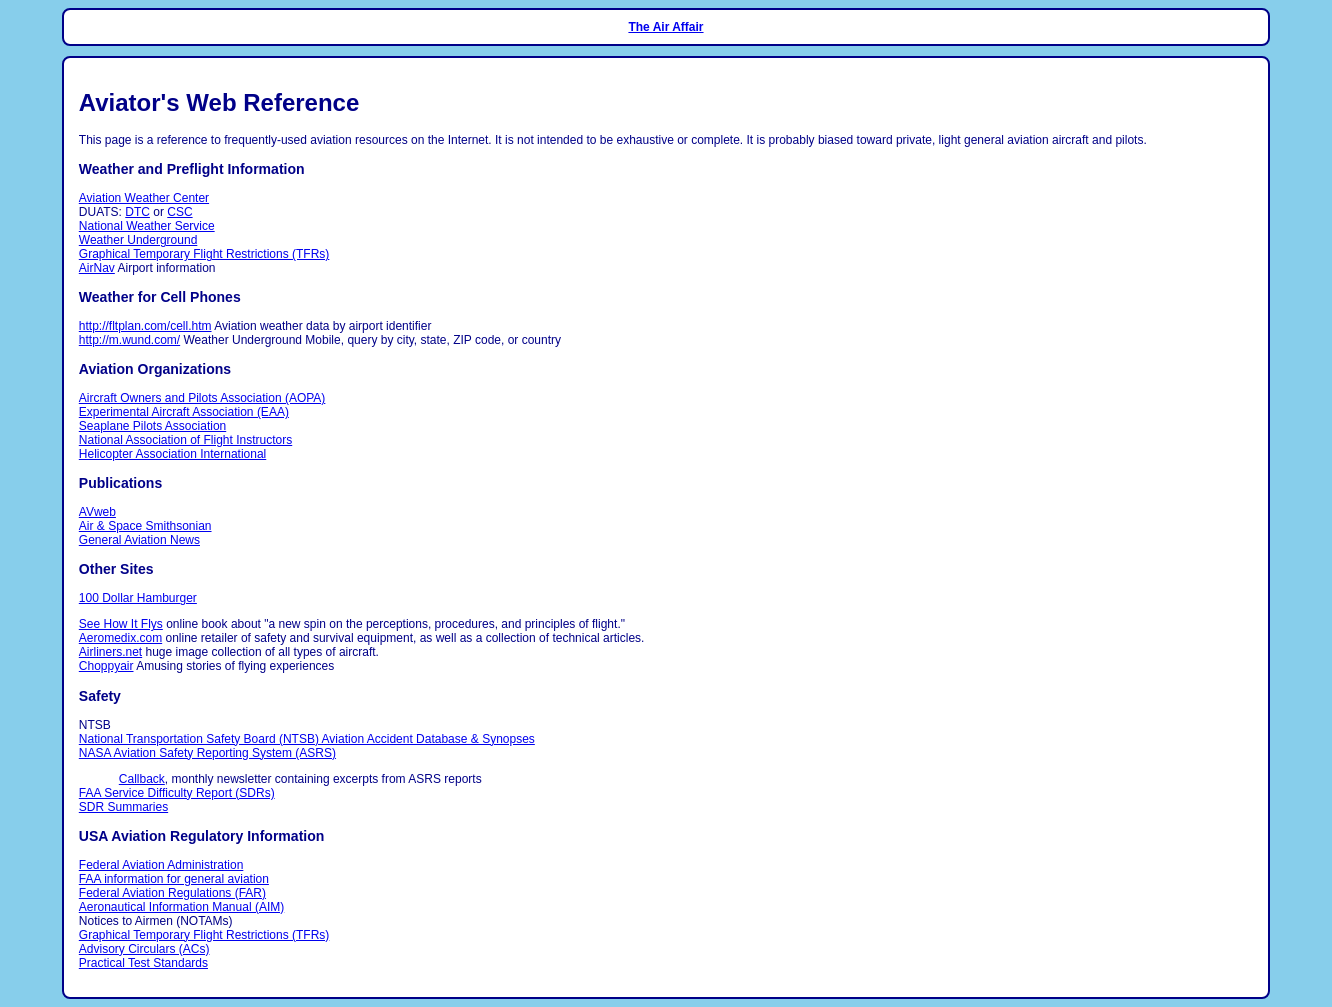  What do you see at coordinates (138, 598) in the screenshot?
I see `100 Dollar Hamburger` at bounding box center [138, 598].